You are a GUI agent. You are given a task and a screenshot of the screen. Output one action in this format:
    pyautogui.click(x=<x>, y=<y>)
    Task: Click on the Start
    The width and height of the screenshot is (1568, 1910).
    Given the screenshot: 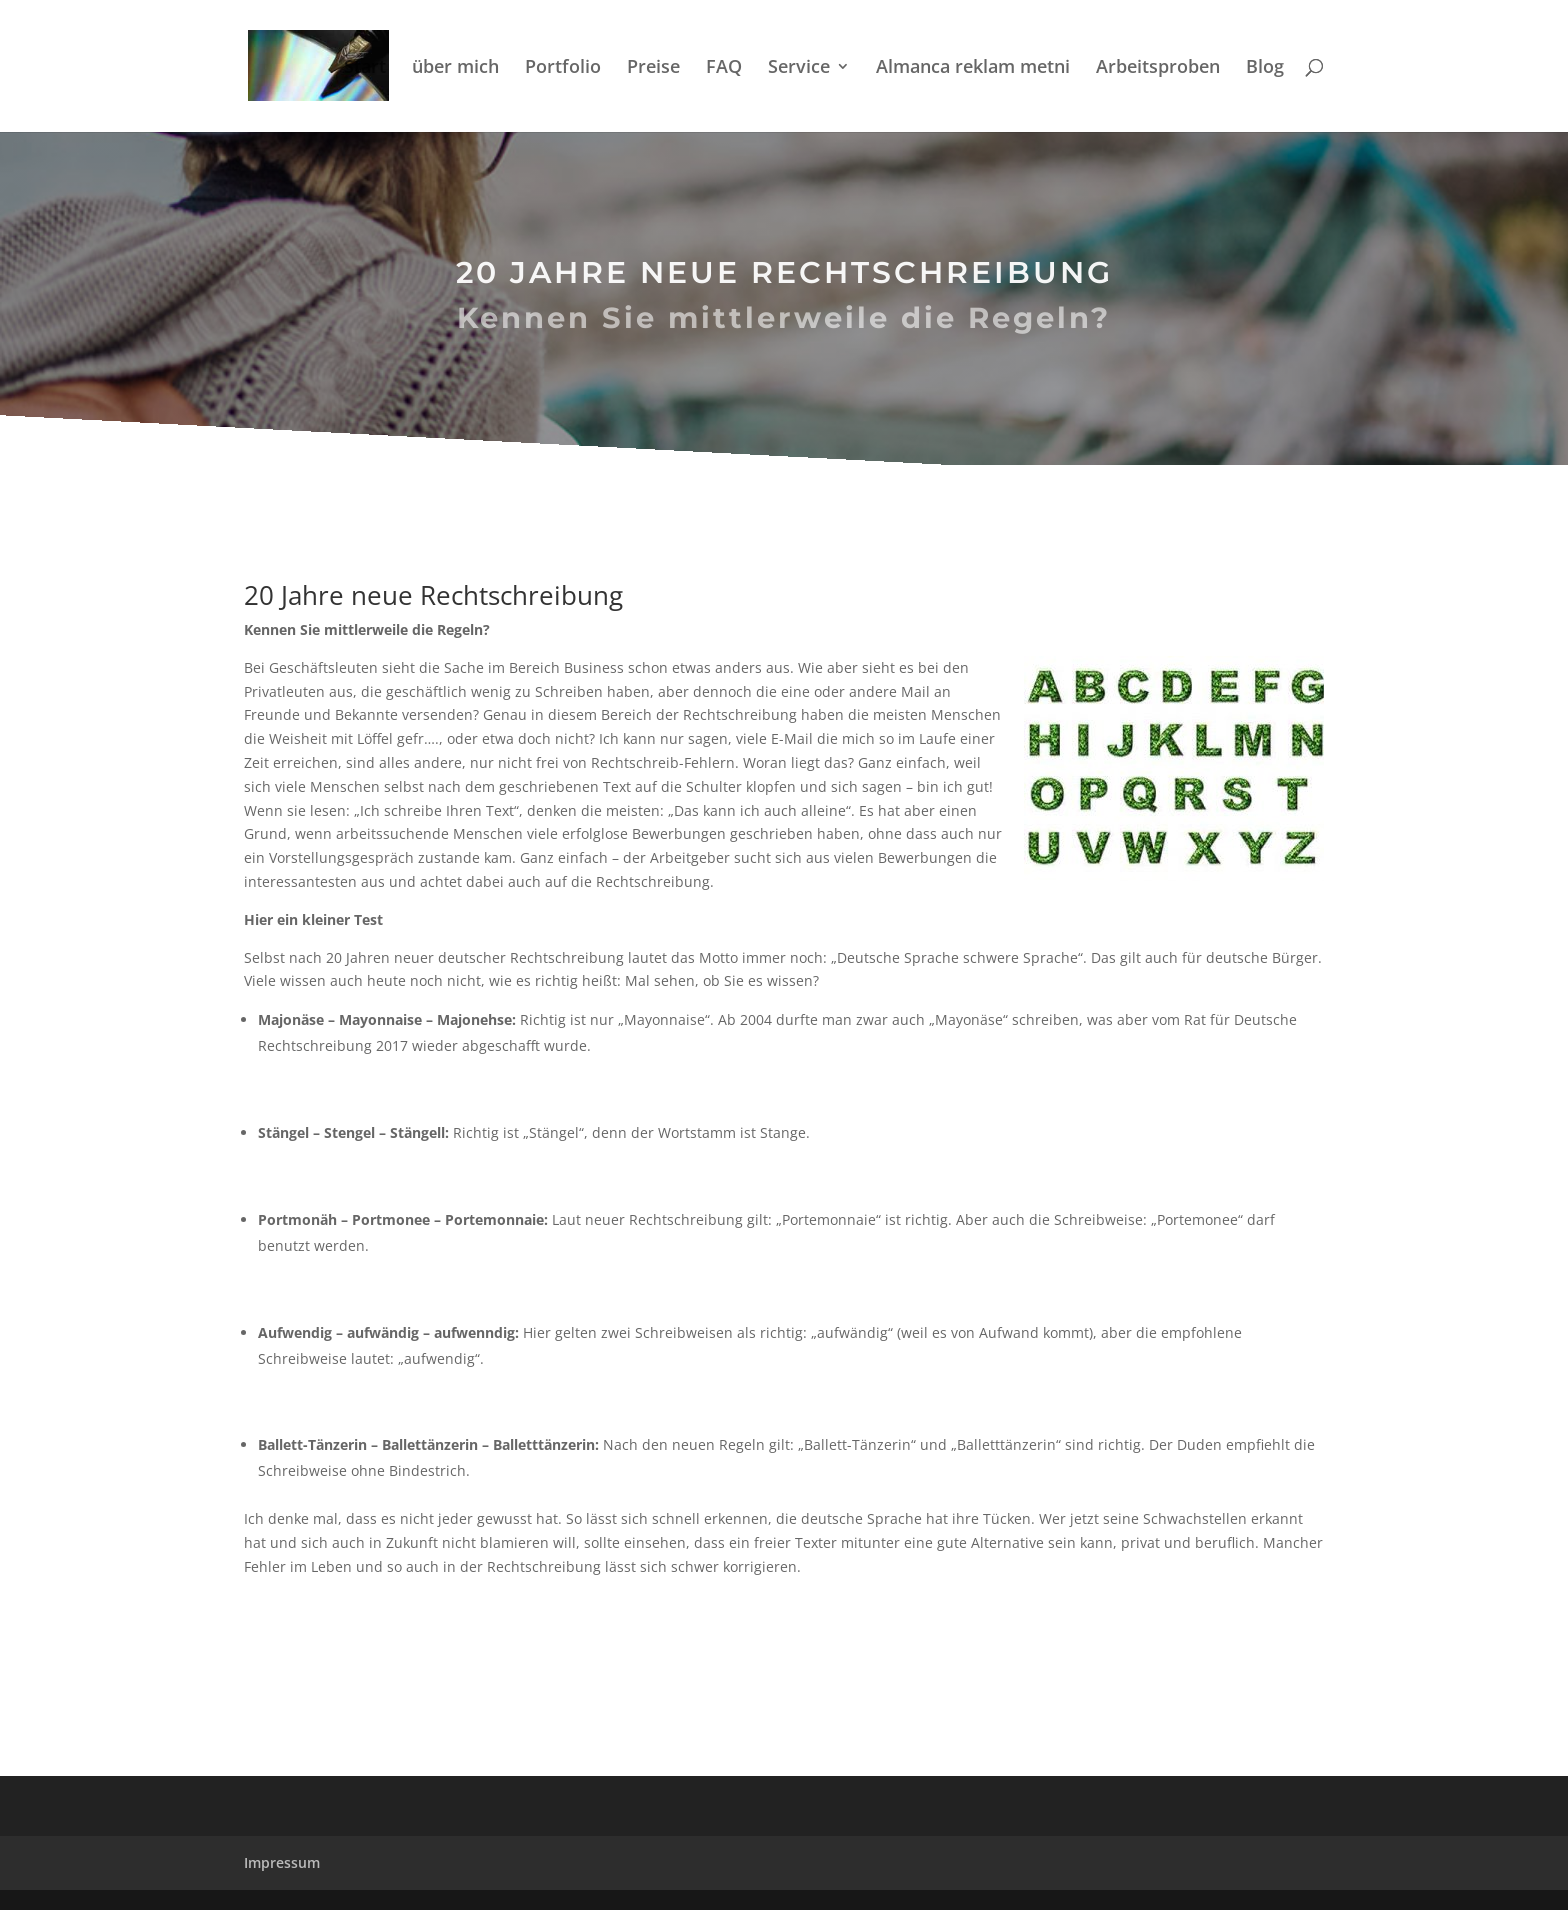 What is the action you would take?
    pyautogui.click(x=365, y=68)
    